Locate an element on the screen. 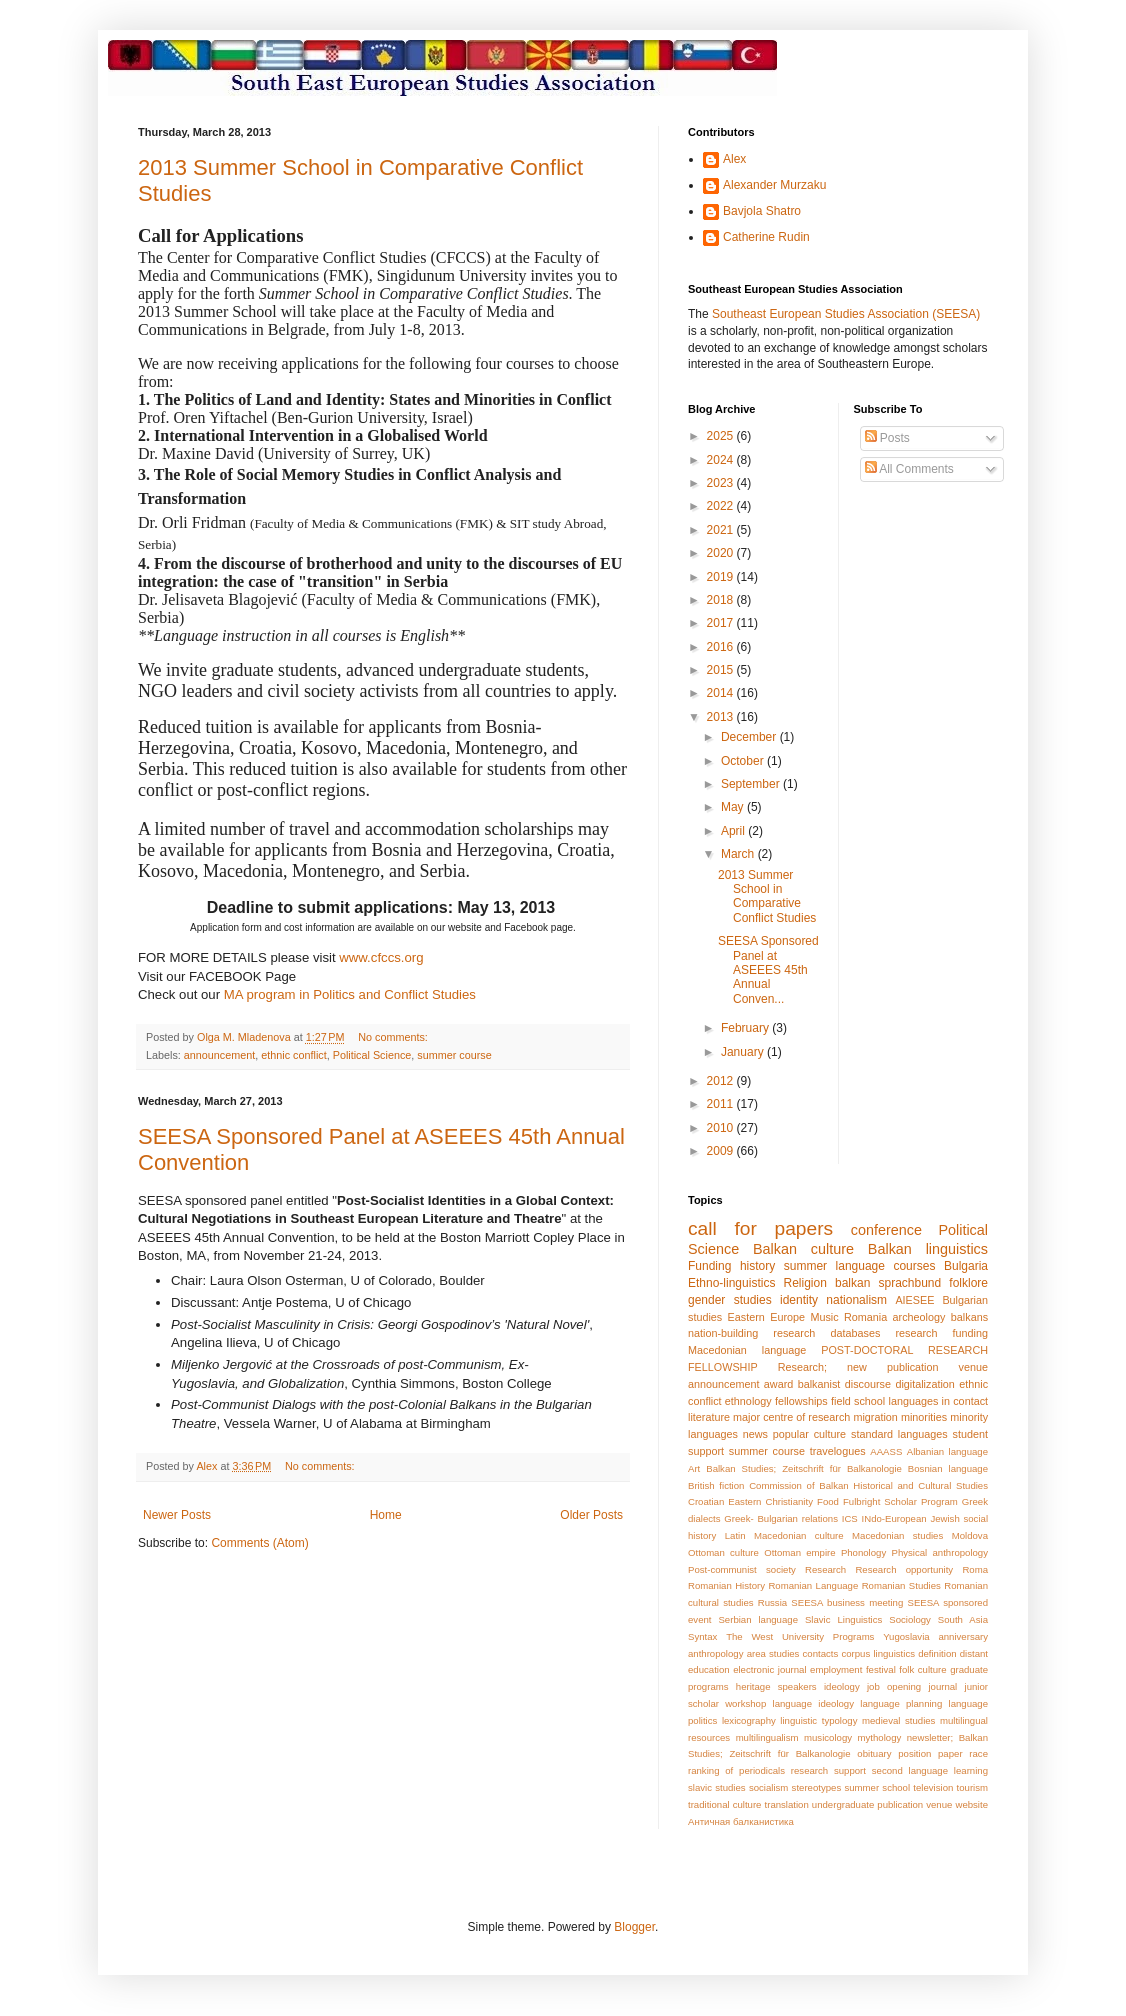 This screenshot has height=2016, width=1126. digitalization is located at coordinates (924, 1384).